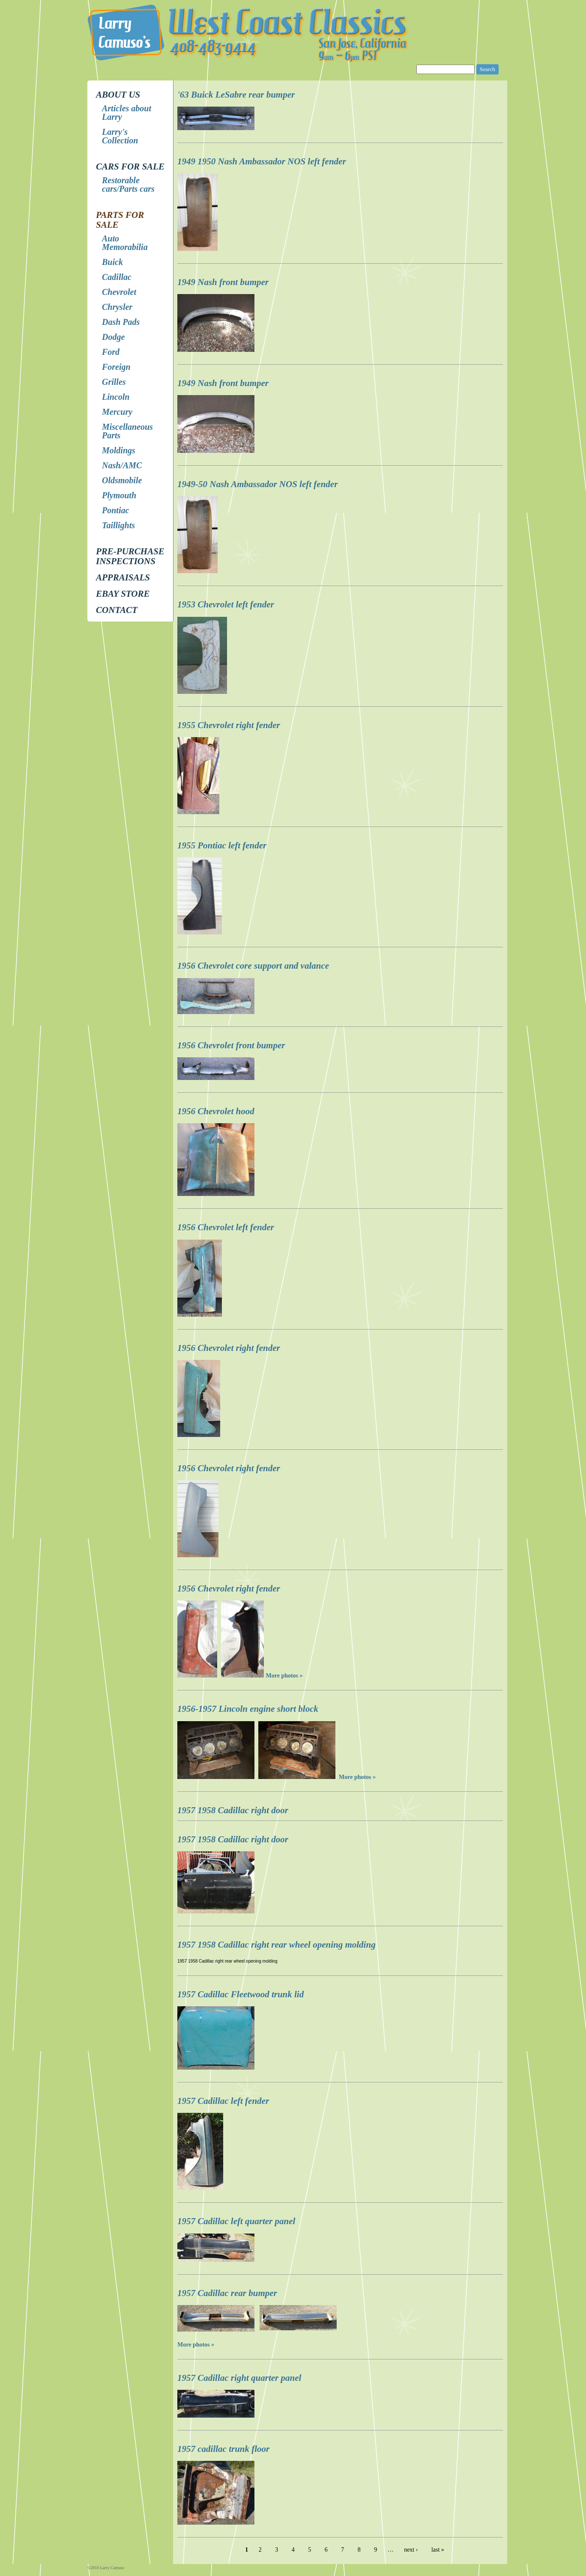  I want to click on 1956 Chevrolet hood, so click(215, 1111).